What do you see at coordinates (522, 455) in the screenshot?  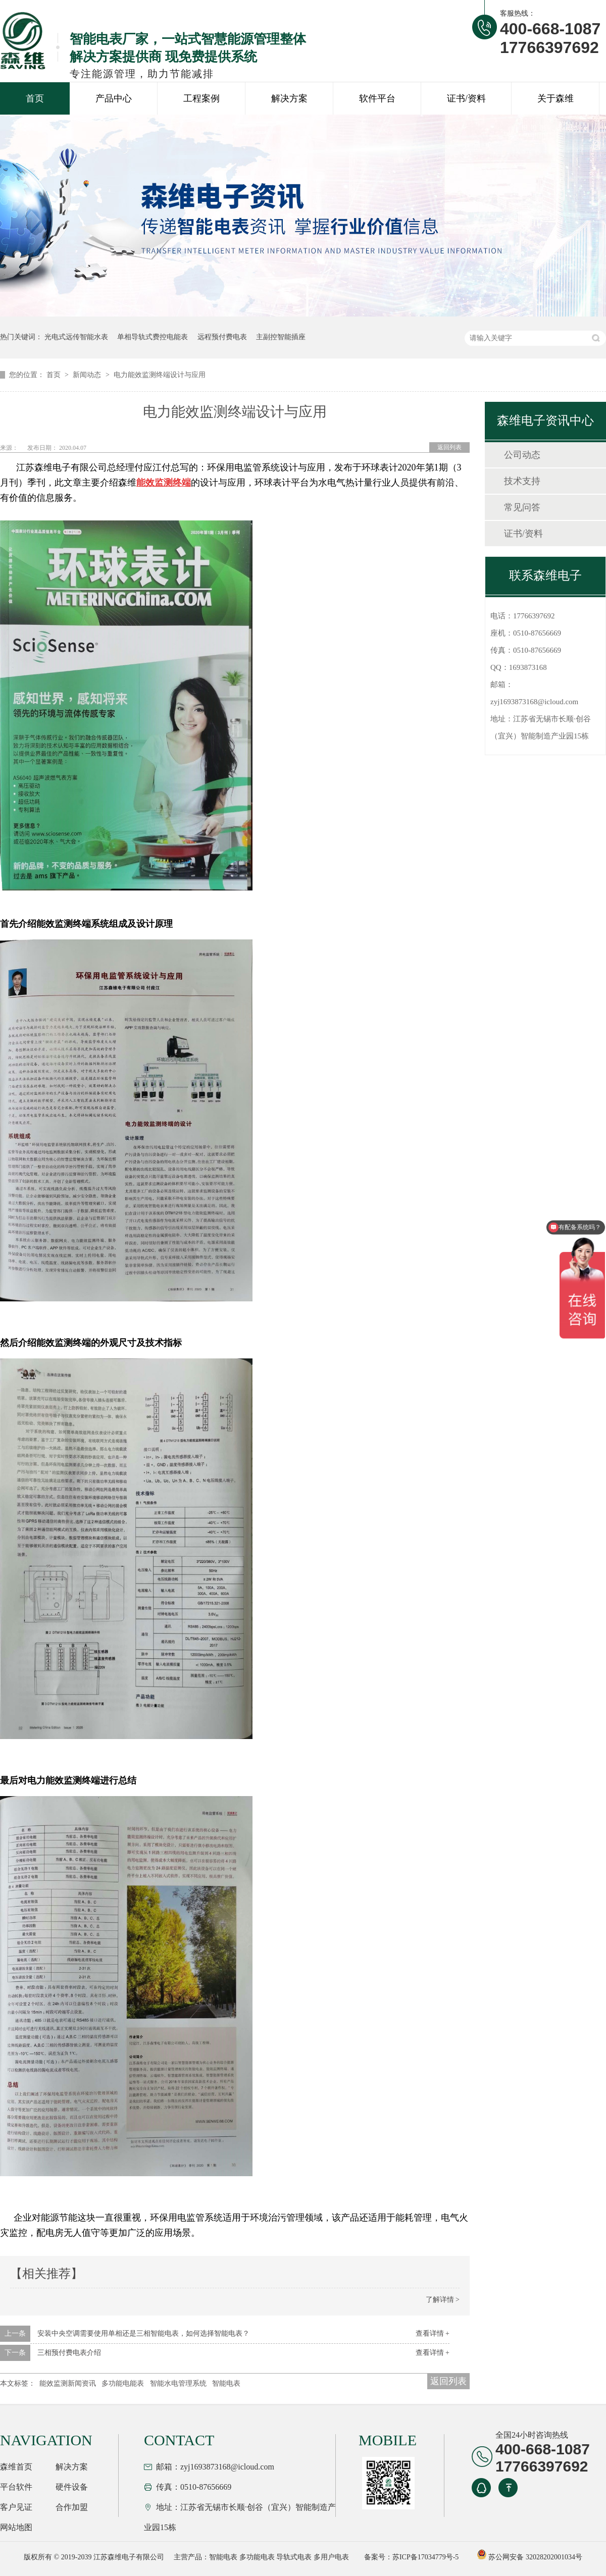 I see `公司动态` at bounding box center [522, 455].